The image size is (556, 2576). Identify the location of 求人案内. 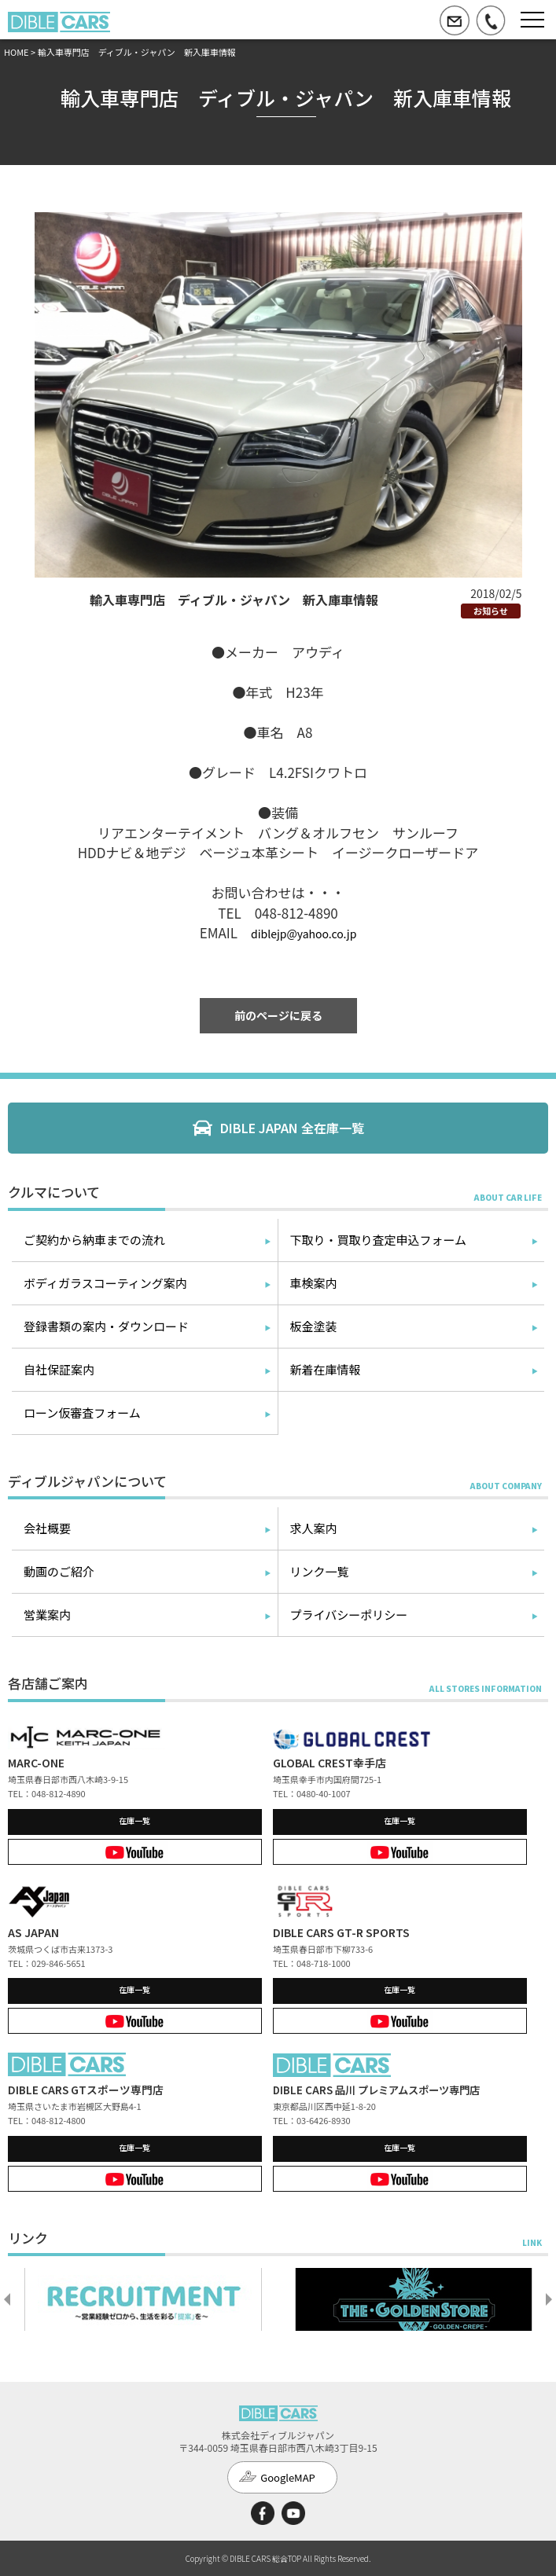
(313, 1528).